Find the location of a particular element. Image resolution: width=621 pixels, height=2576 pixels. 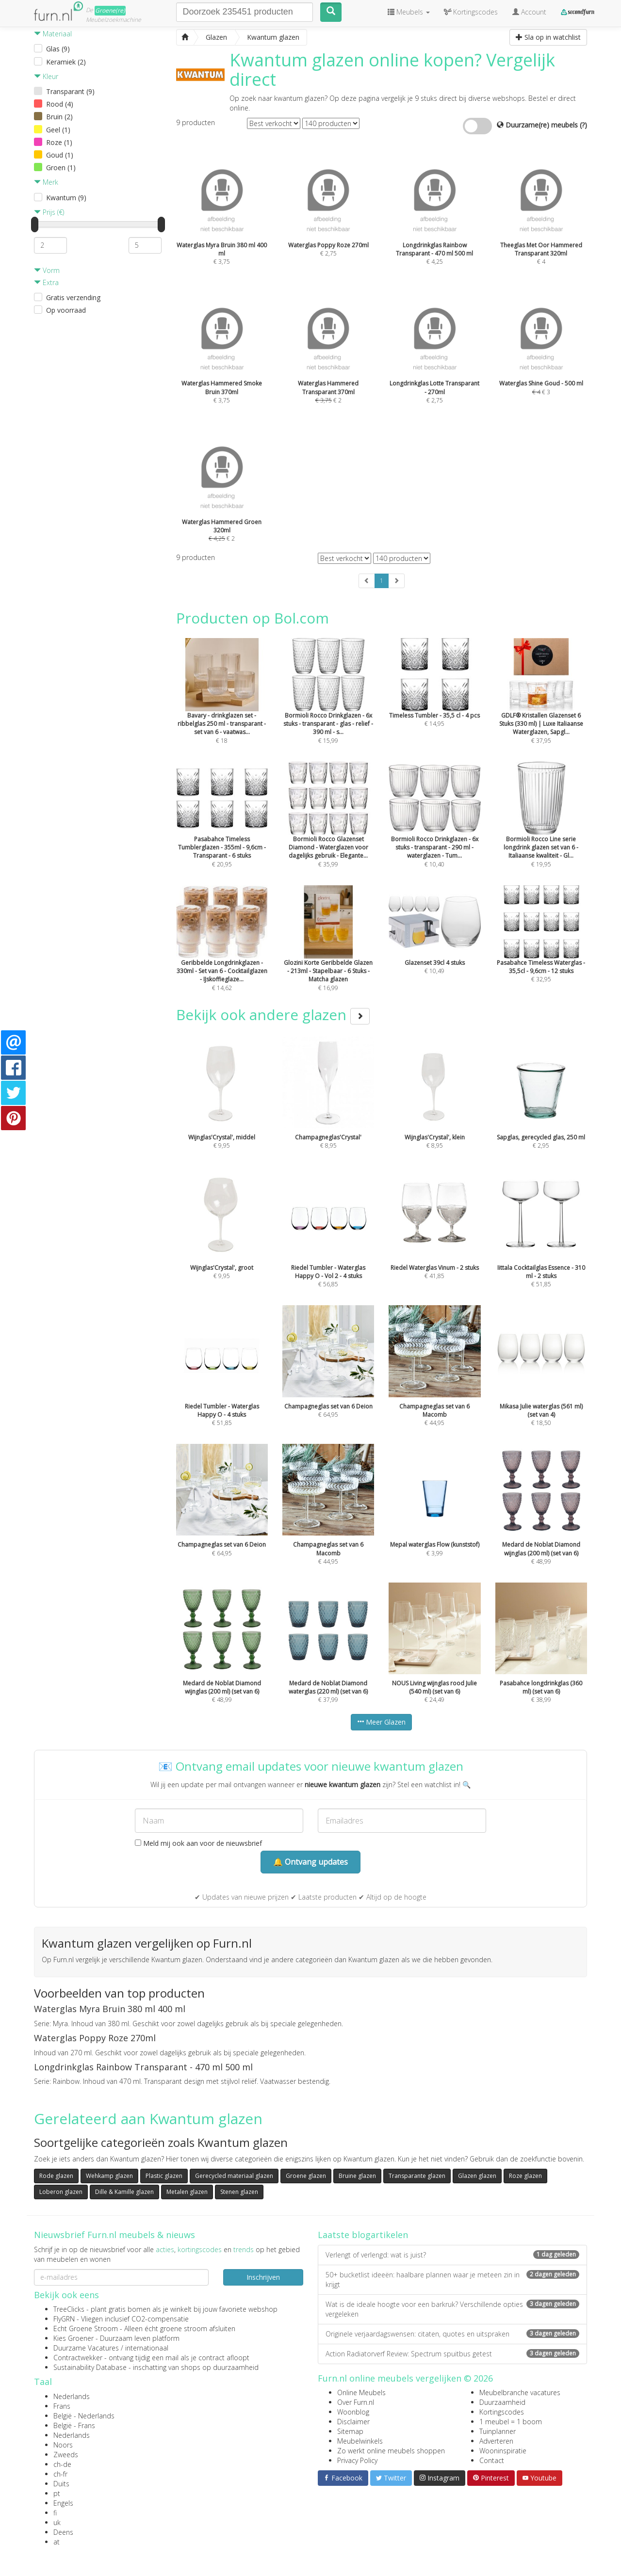

Prijs (€) is located at coordinates (49, 212).